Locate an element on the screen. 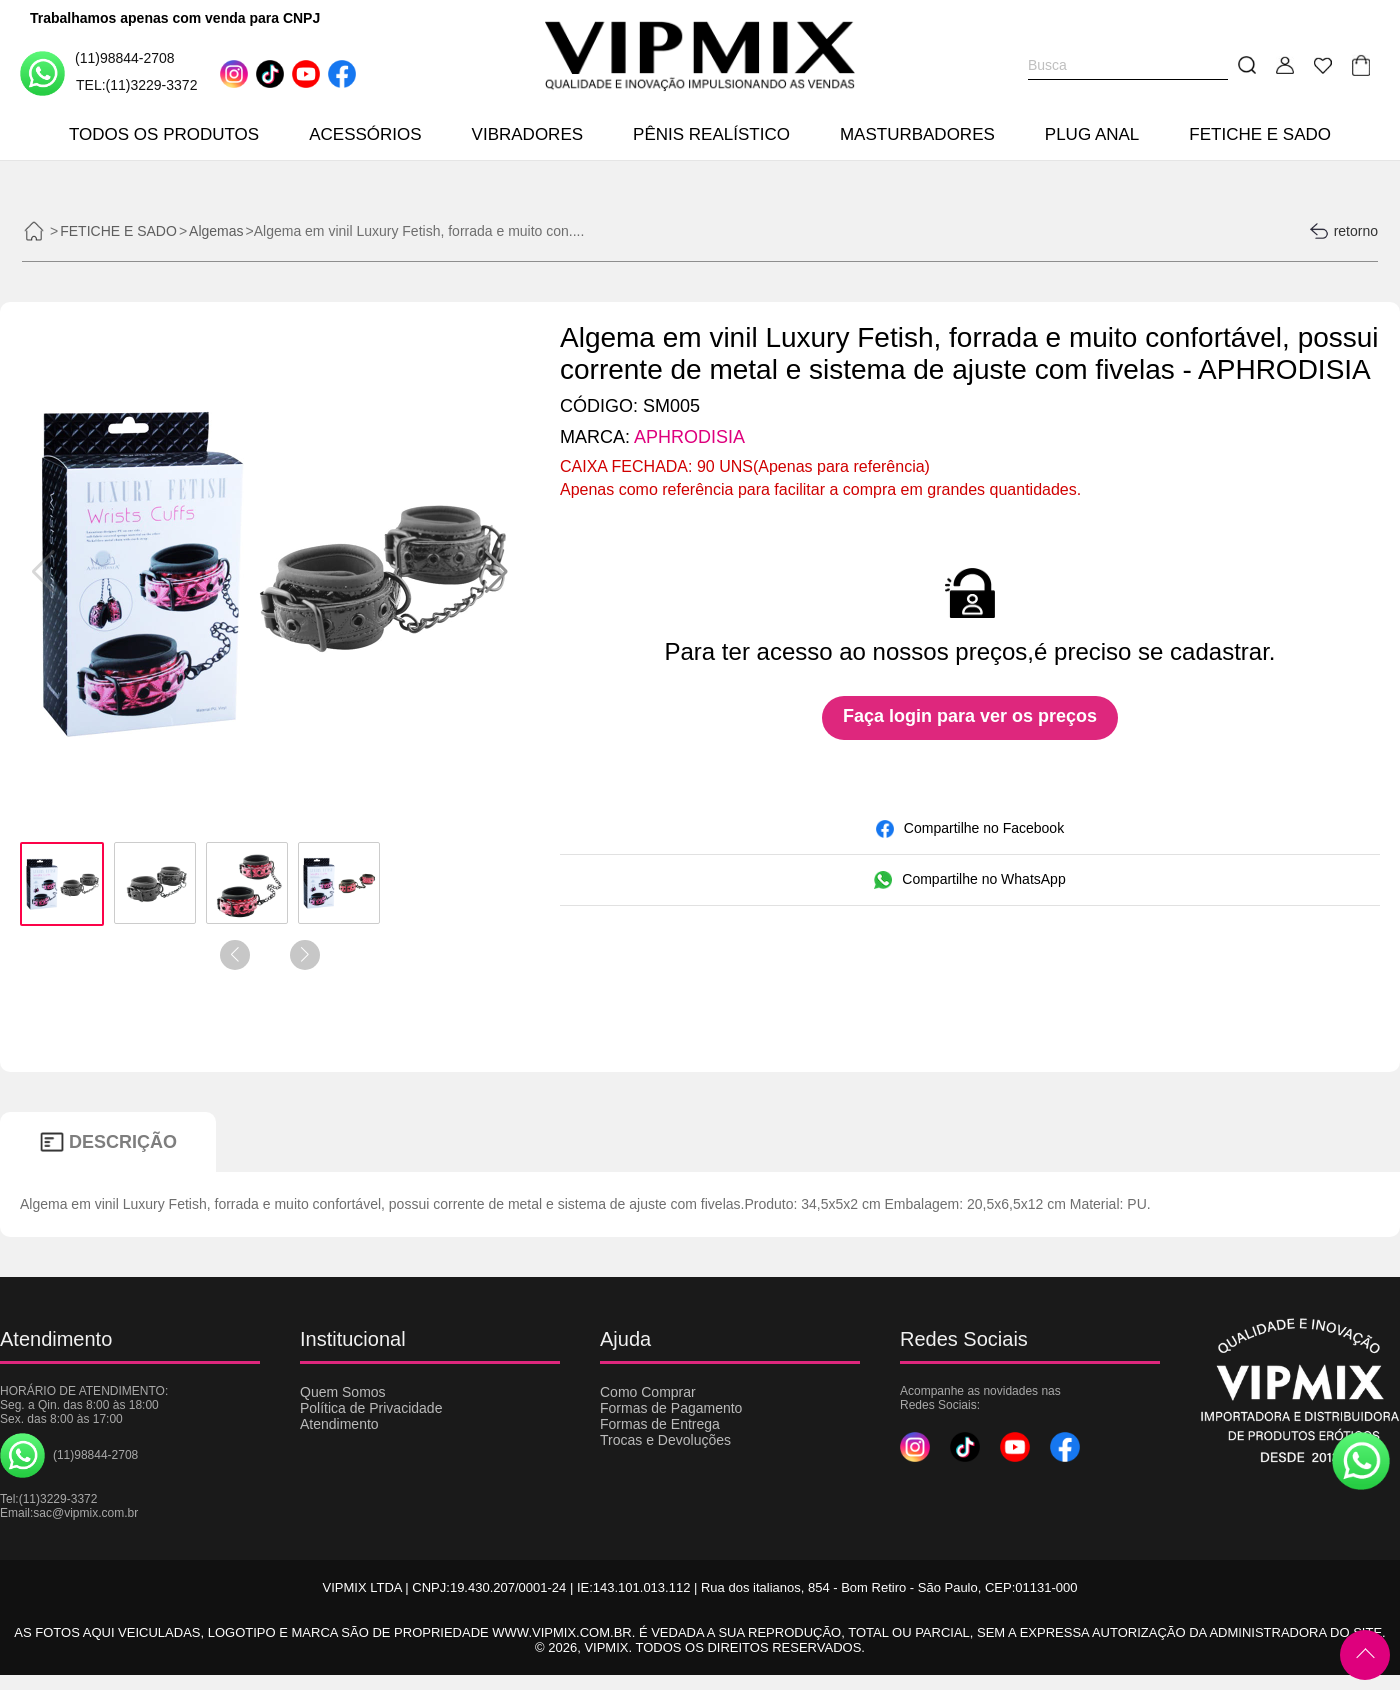  VIBRADORES is located at coordinates (527, 134).